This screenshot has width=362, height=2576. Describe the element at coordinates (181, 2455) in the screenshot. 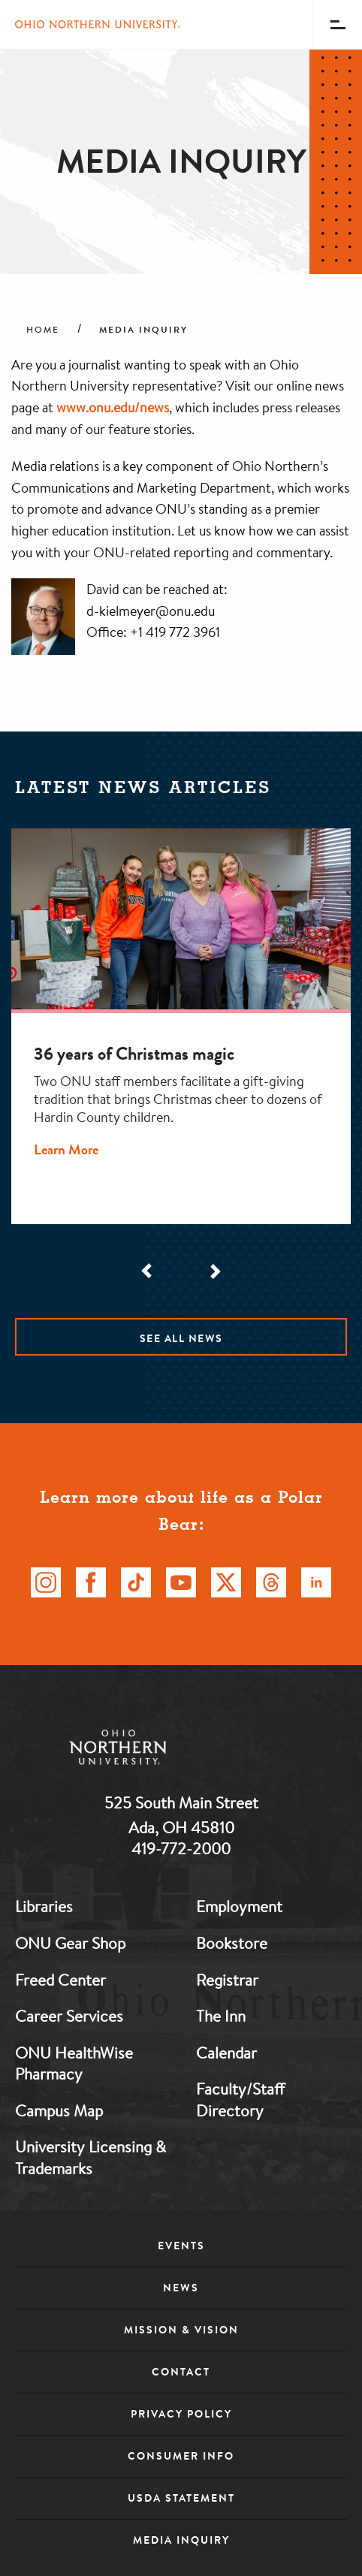

I see `Consumer Info` at that location.